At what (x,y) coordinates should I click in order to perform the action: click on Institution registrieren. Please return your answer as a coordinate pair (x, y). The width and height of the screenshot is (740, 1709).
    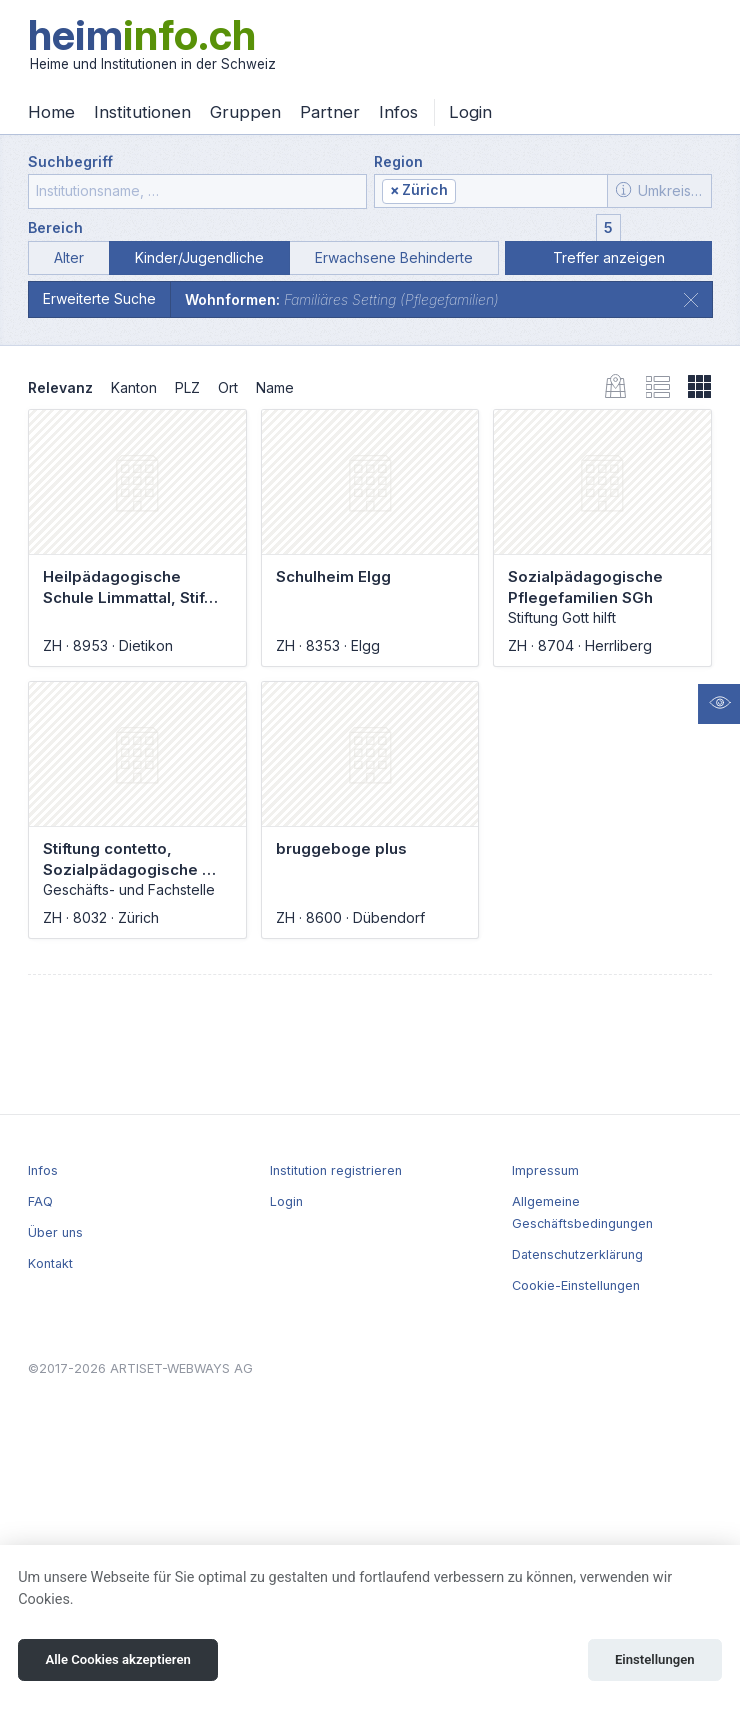
    Looking at the image, I should click on (336, 1170).